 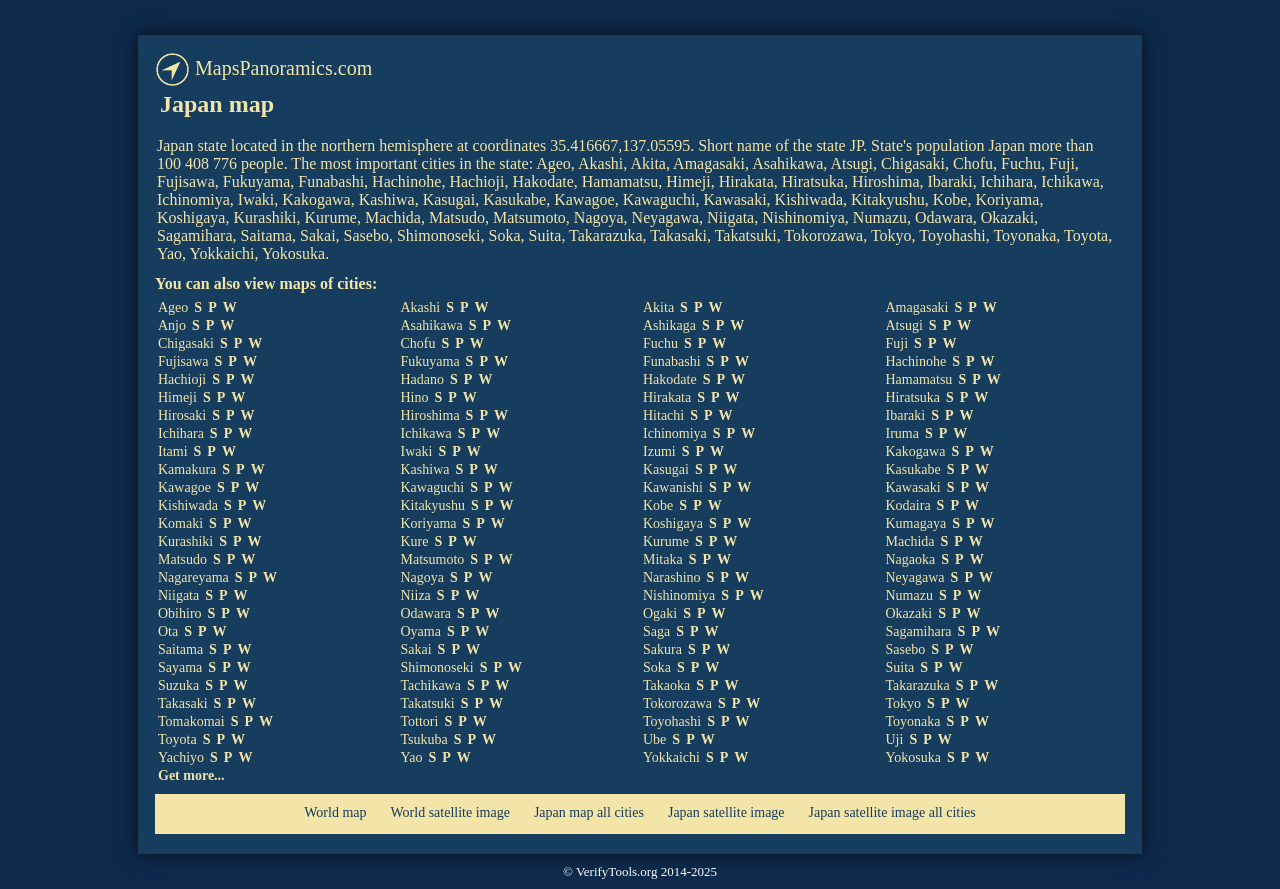 I want to click on Niiza, so click(x=416, y=595).